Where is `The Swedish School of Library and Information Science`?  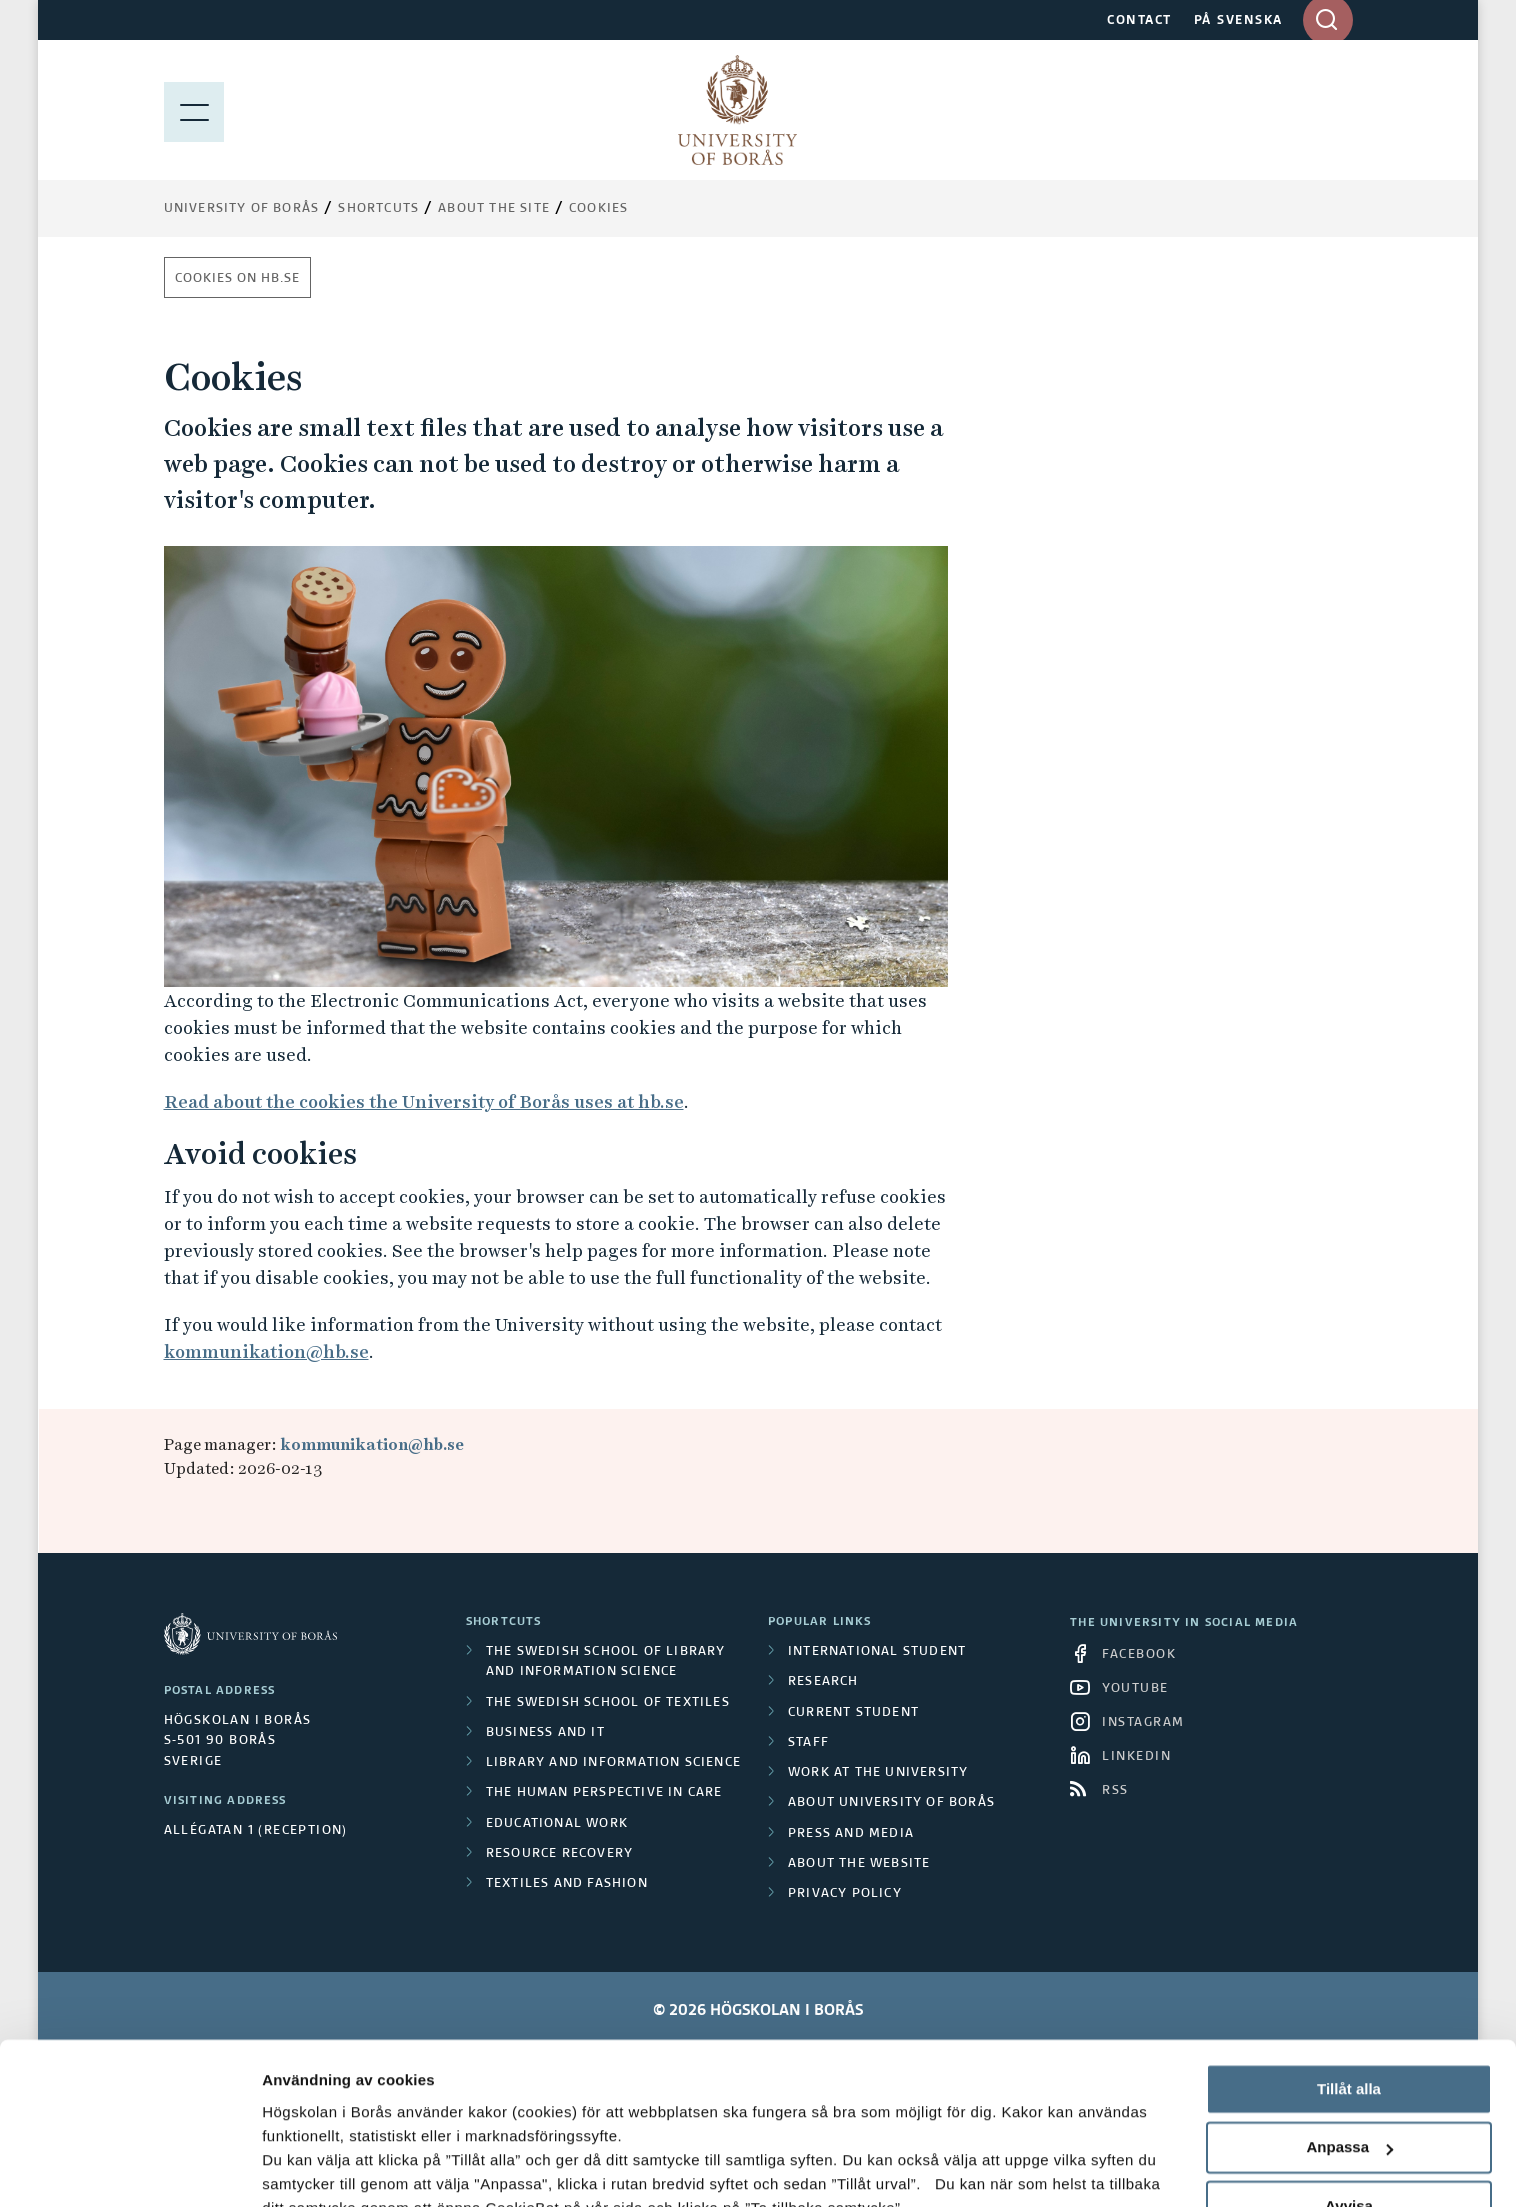 The Swedish School of Library and Information Science is located at coordinates (606, 1662).